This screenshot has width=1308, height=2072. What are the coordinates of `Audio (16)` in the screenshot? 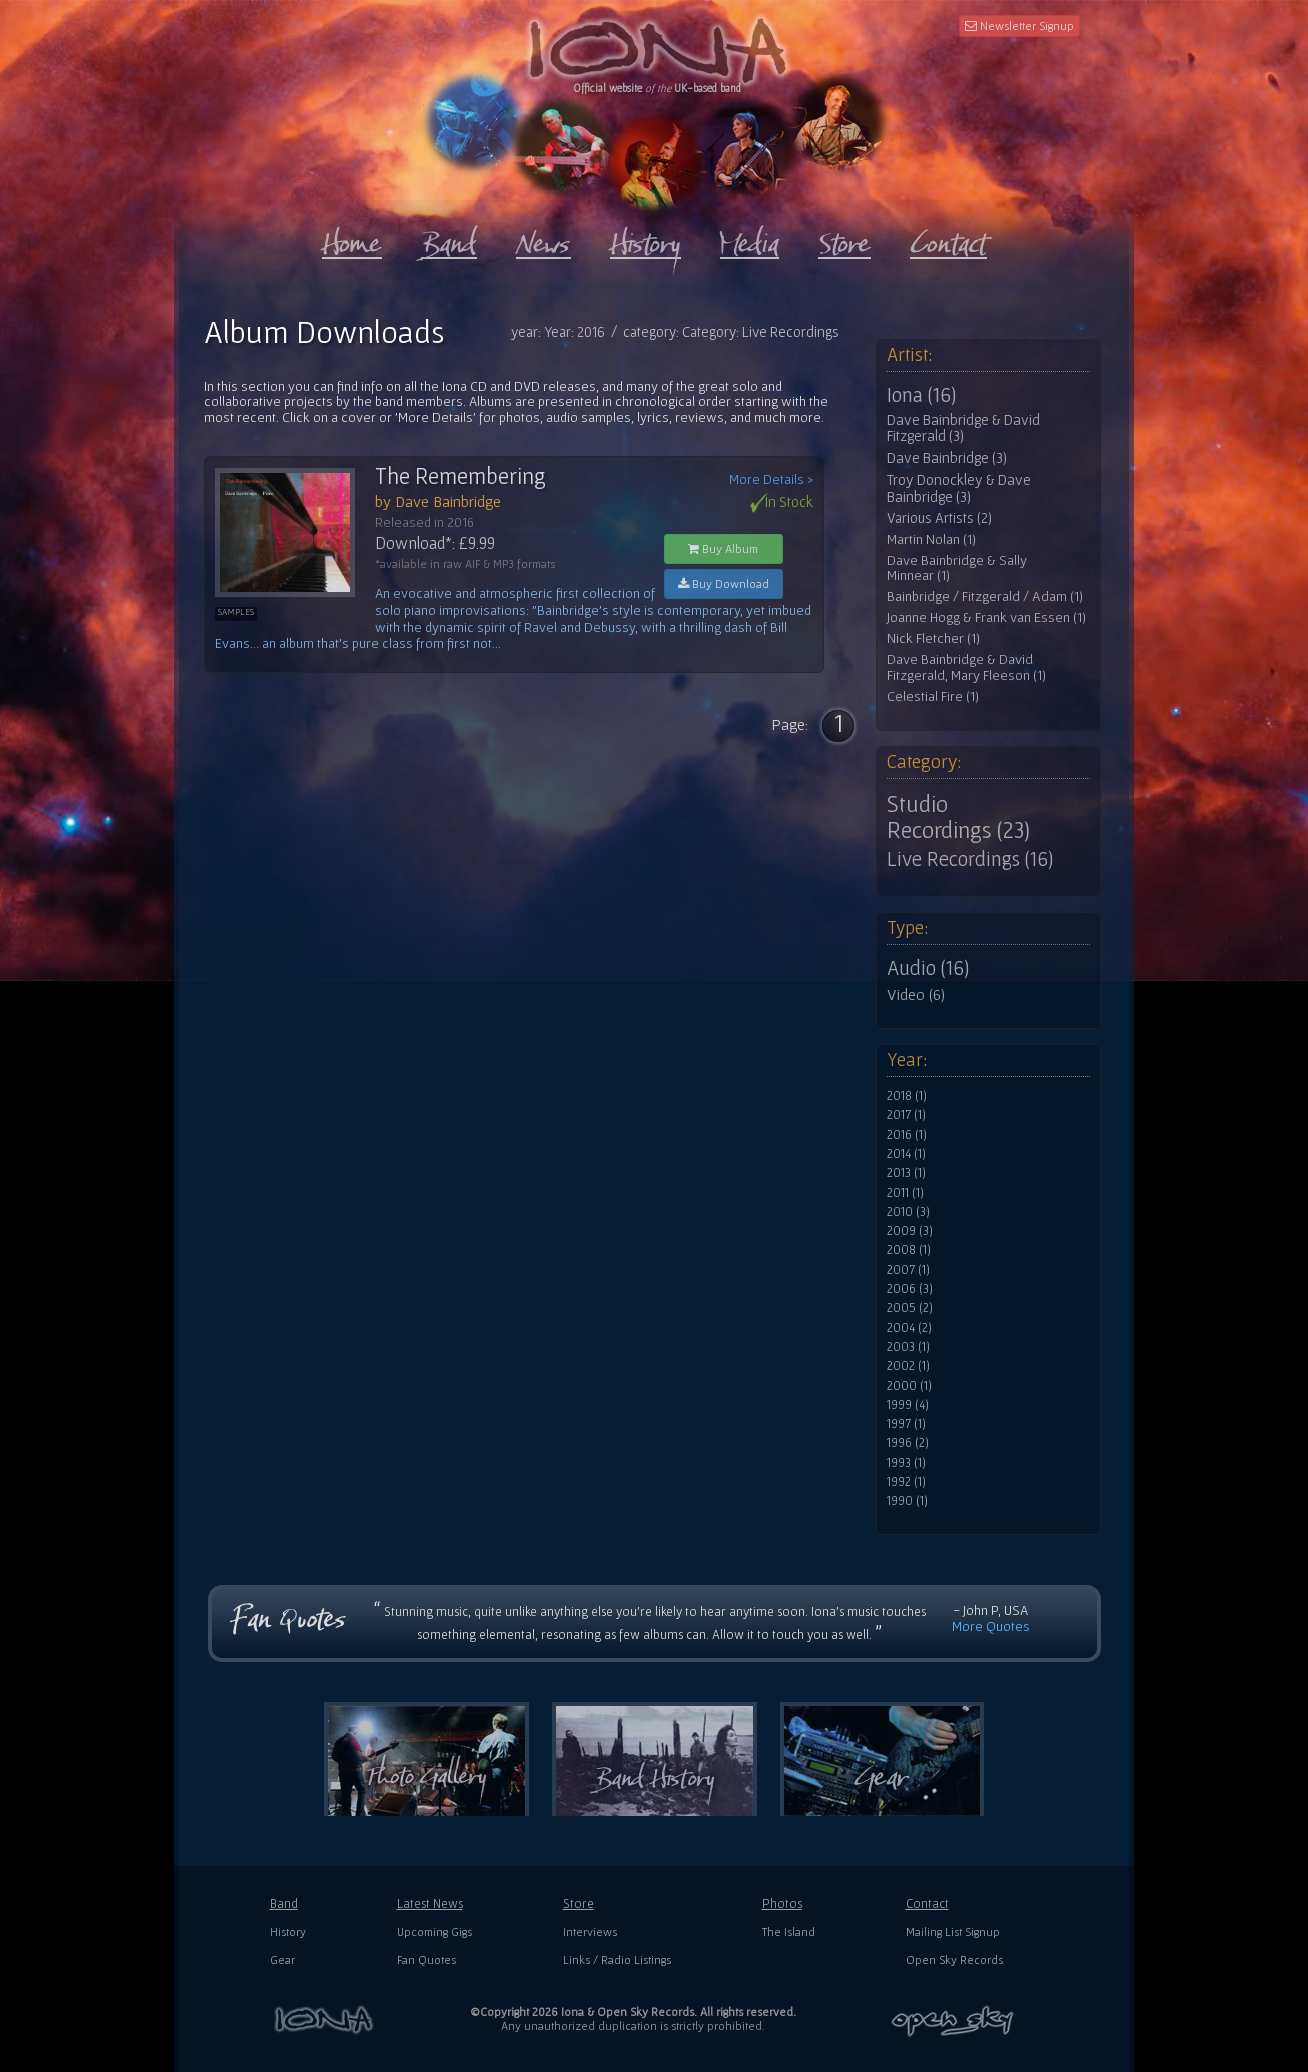 It's located at (928, 968).